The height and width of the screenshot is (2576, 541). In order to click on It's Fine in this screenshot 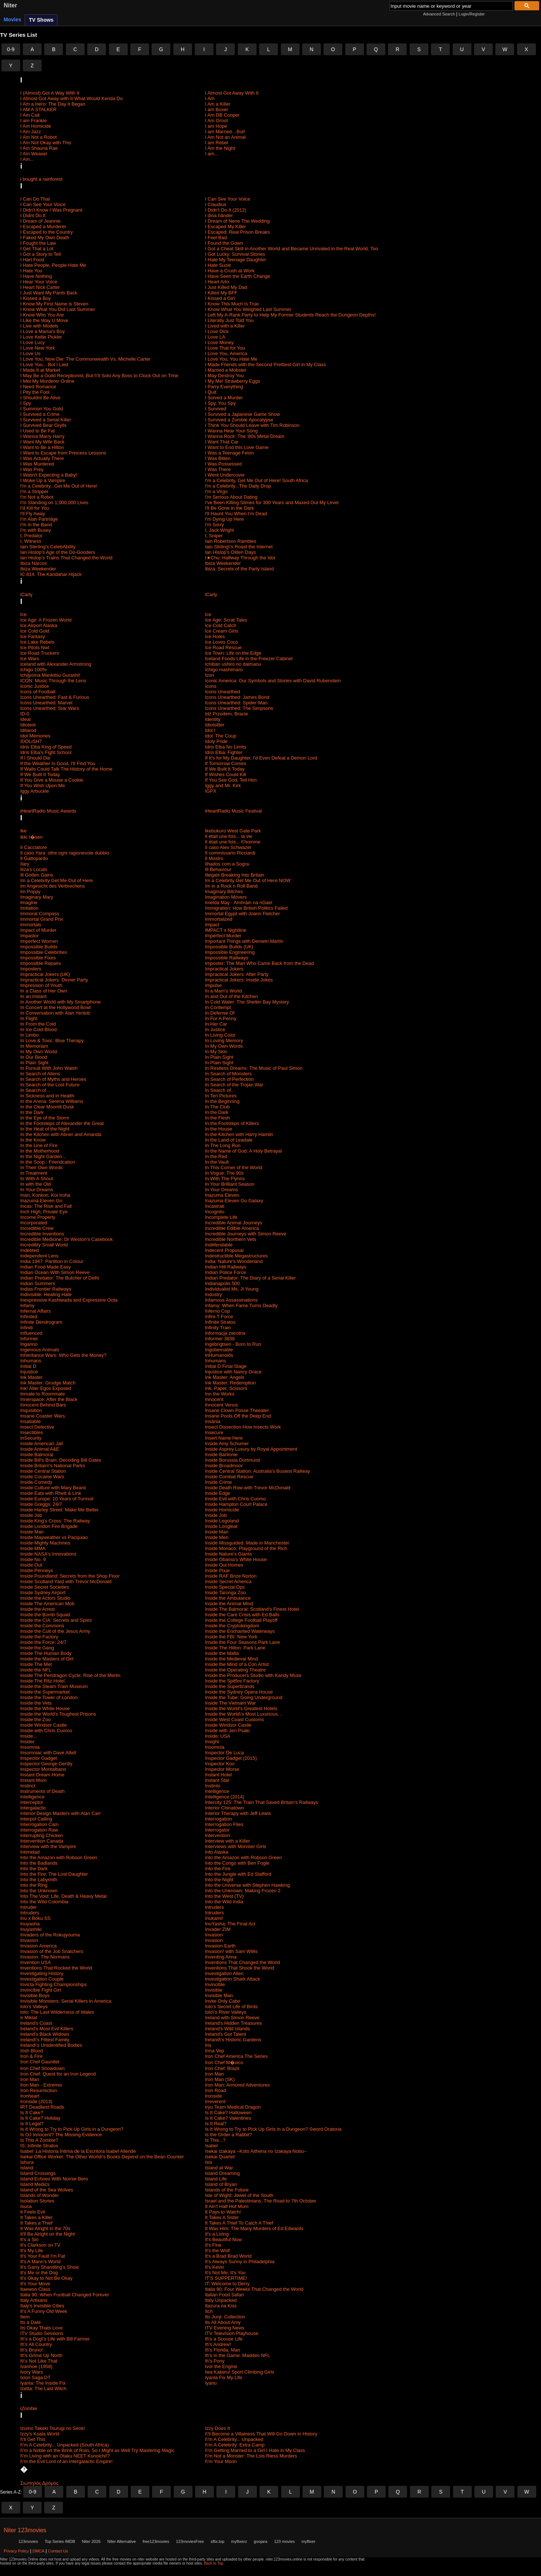, I will do `click(213, 2245)`.